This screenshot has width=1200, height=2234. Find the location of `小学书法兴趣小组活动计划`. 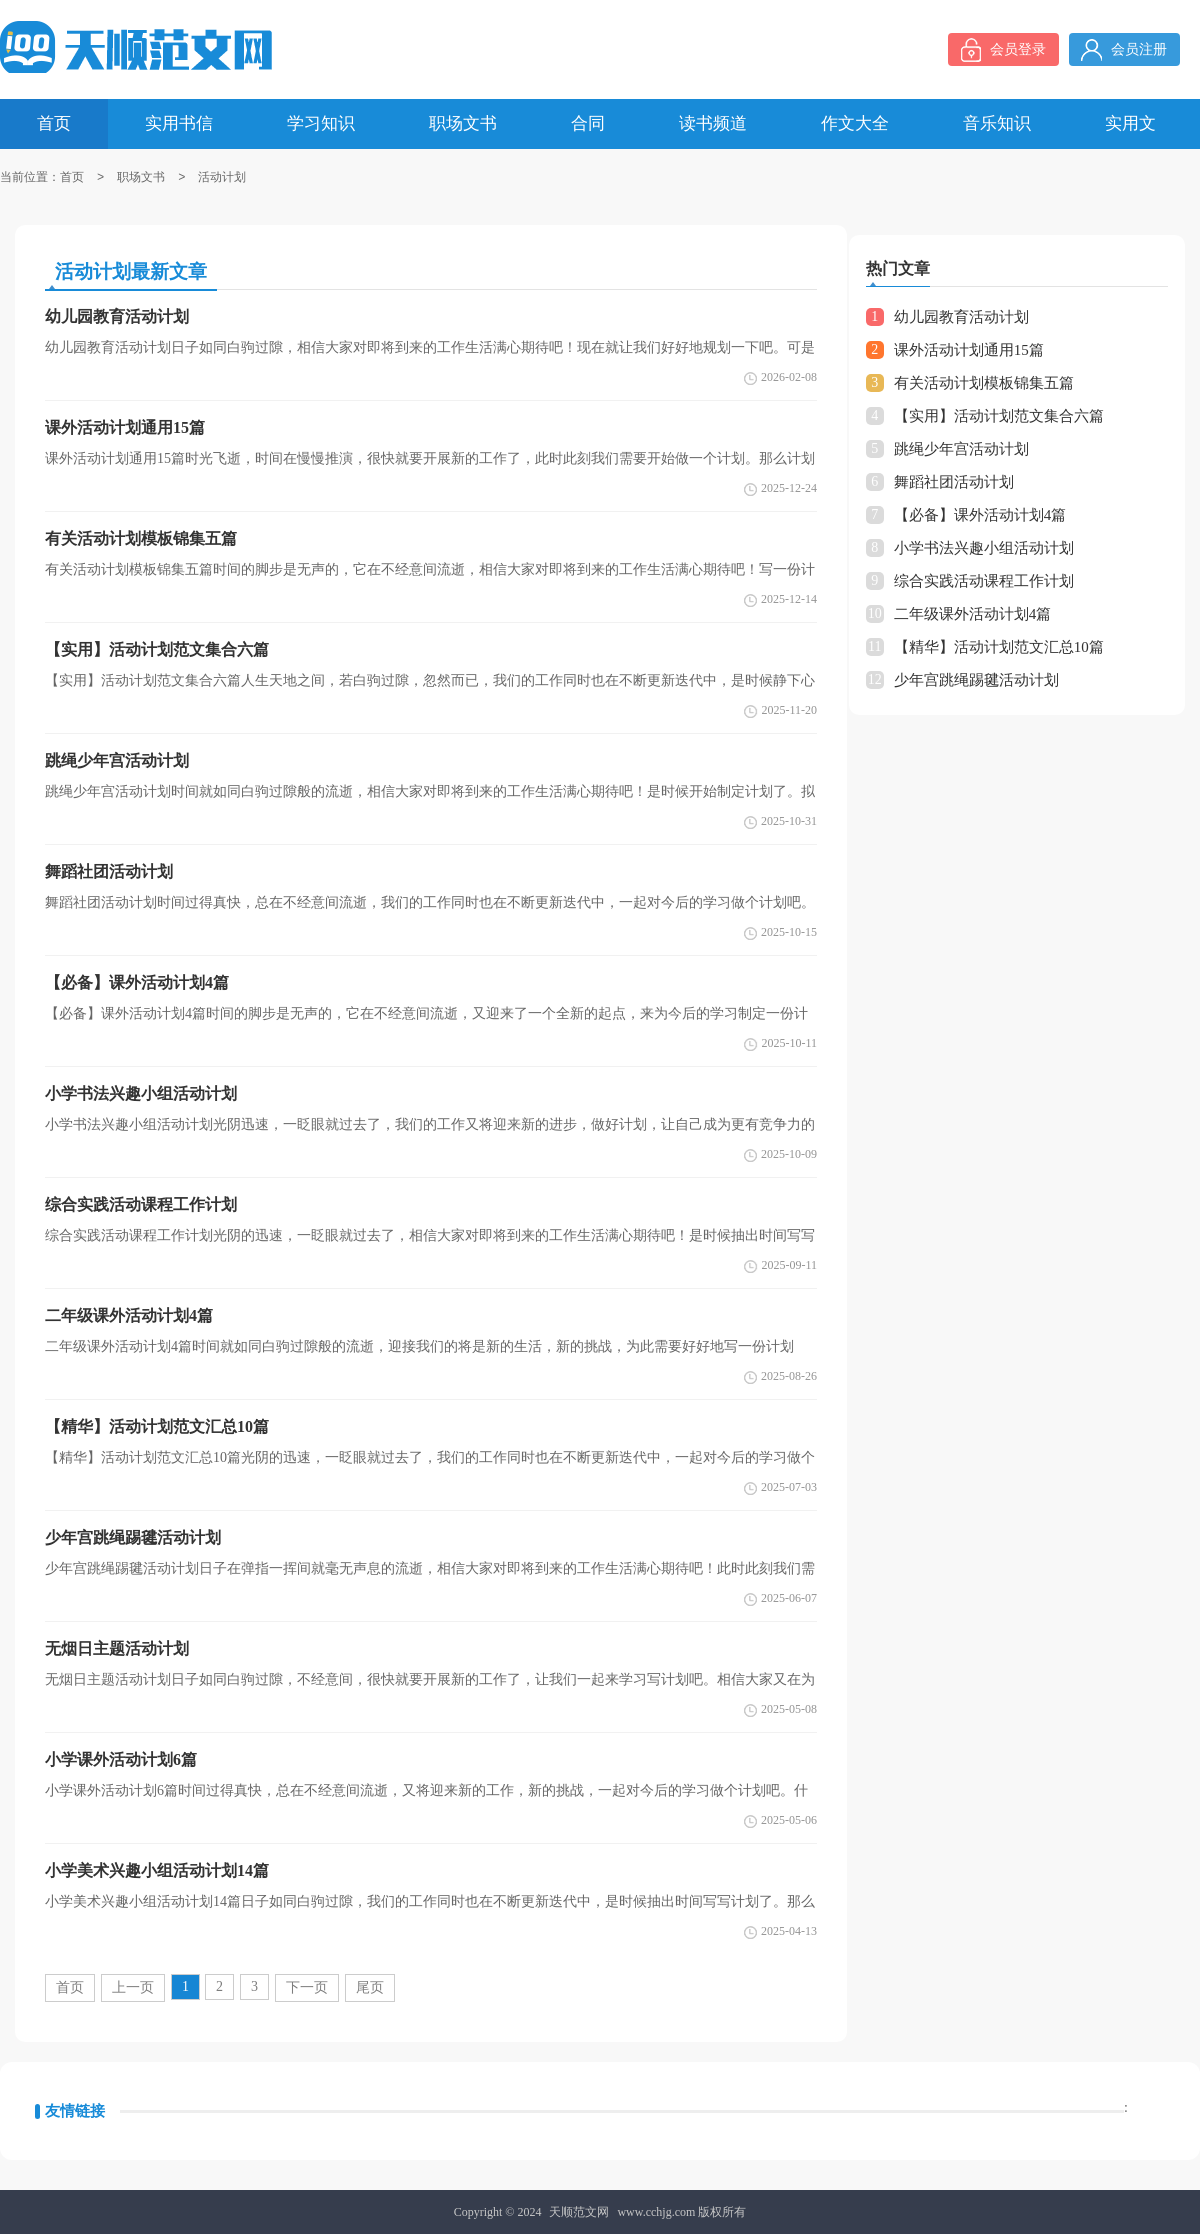

小学书法兴趣小组活动计划 is located at coordinates (984, 548).